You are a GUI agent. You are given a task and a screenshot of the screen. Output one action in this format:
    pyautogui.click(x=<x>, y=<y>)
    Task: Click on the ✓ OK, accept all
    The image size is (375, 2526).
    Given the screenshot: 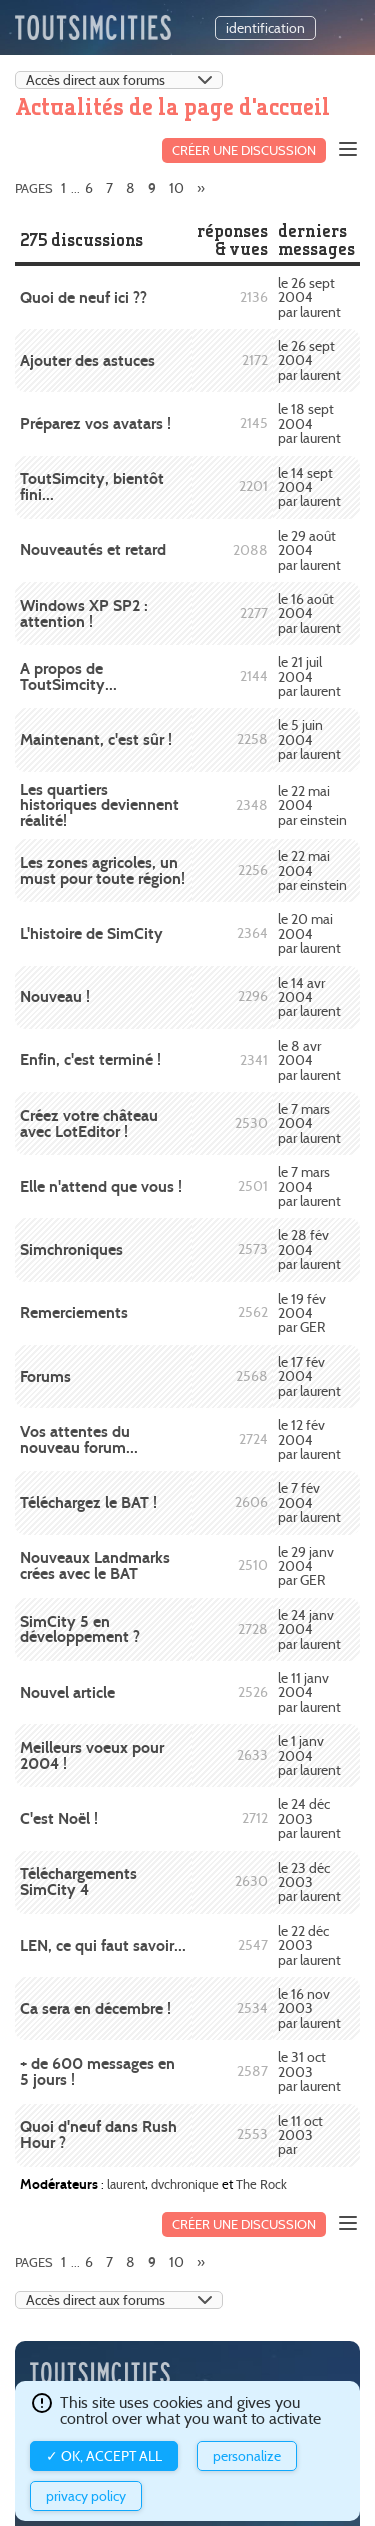 What is the action you would take?
    pyautogui.click(x=104, y=2456)
    